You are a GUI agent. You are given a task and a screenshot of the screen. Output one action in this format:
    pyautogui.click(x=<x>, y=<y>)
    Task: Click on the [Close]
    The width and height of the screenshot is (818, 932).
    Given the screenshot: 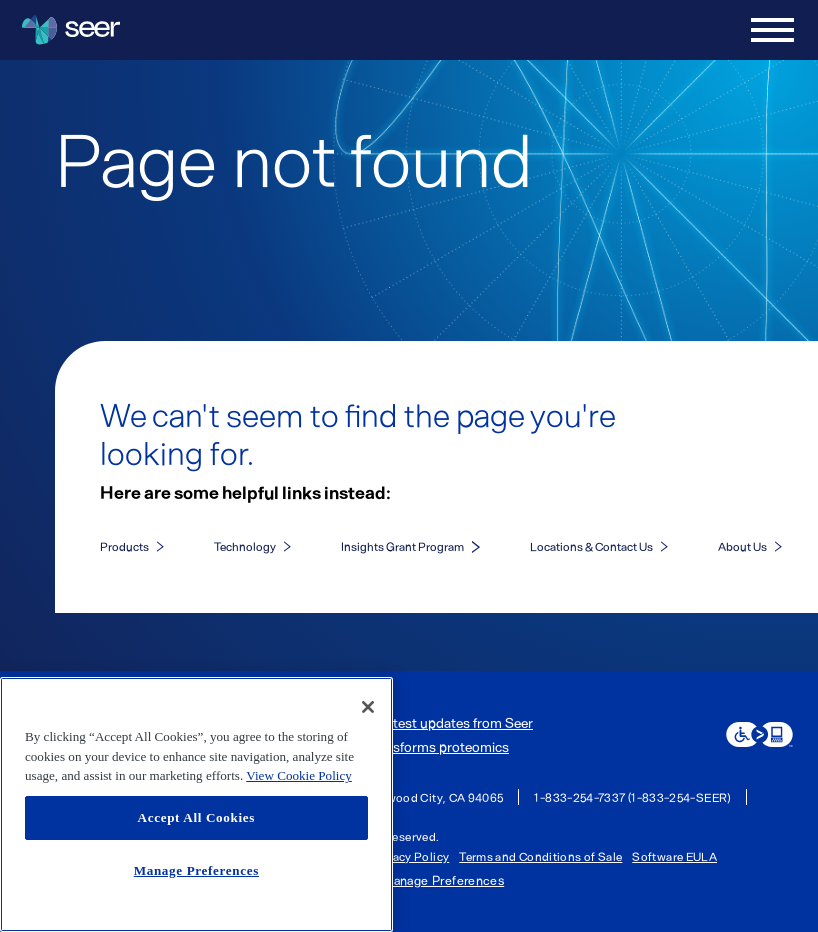 What is the action you would take?
    pyautogui.click(x=368, y=707)
    